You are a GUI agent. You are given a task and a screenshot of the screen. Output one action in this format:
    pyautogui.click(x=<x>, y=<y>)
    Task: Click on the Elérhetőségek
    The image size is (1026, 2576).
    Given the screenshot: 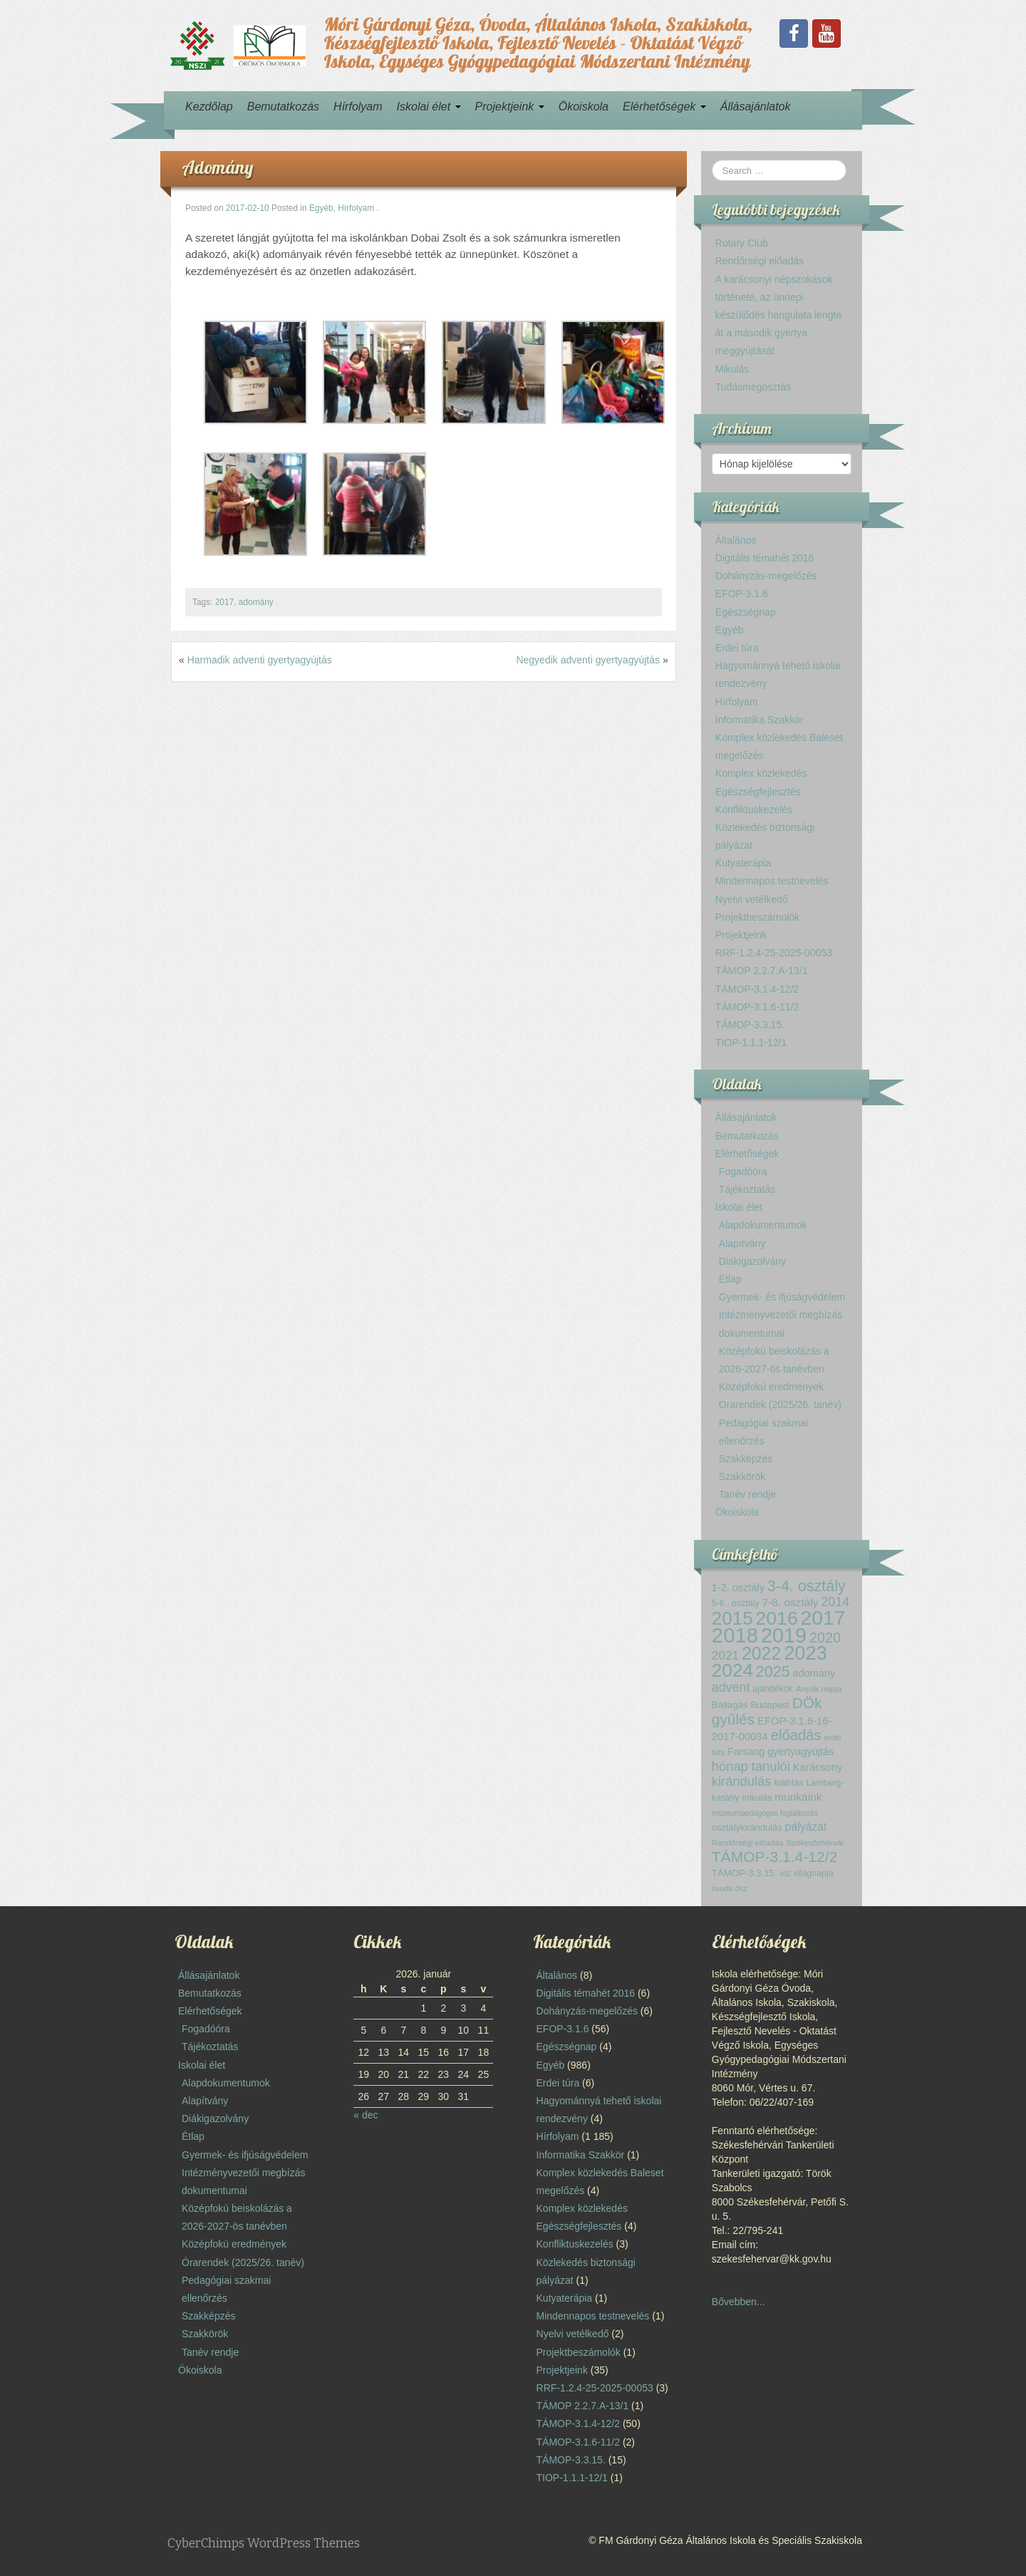 What is the action you would take?
    pyautogui.click(x=664, y=106)
    